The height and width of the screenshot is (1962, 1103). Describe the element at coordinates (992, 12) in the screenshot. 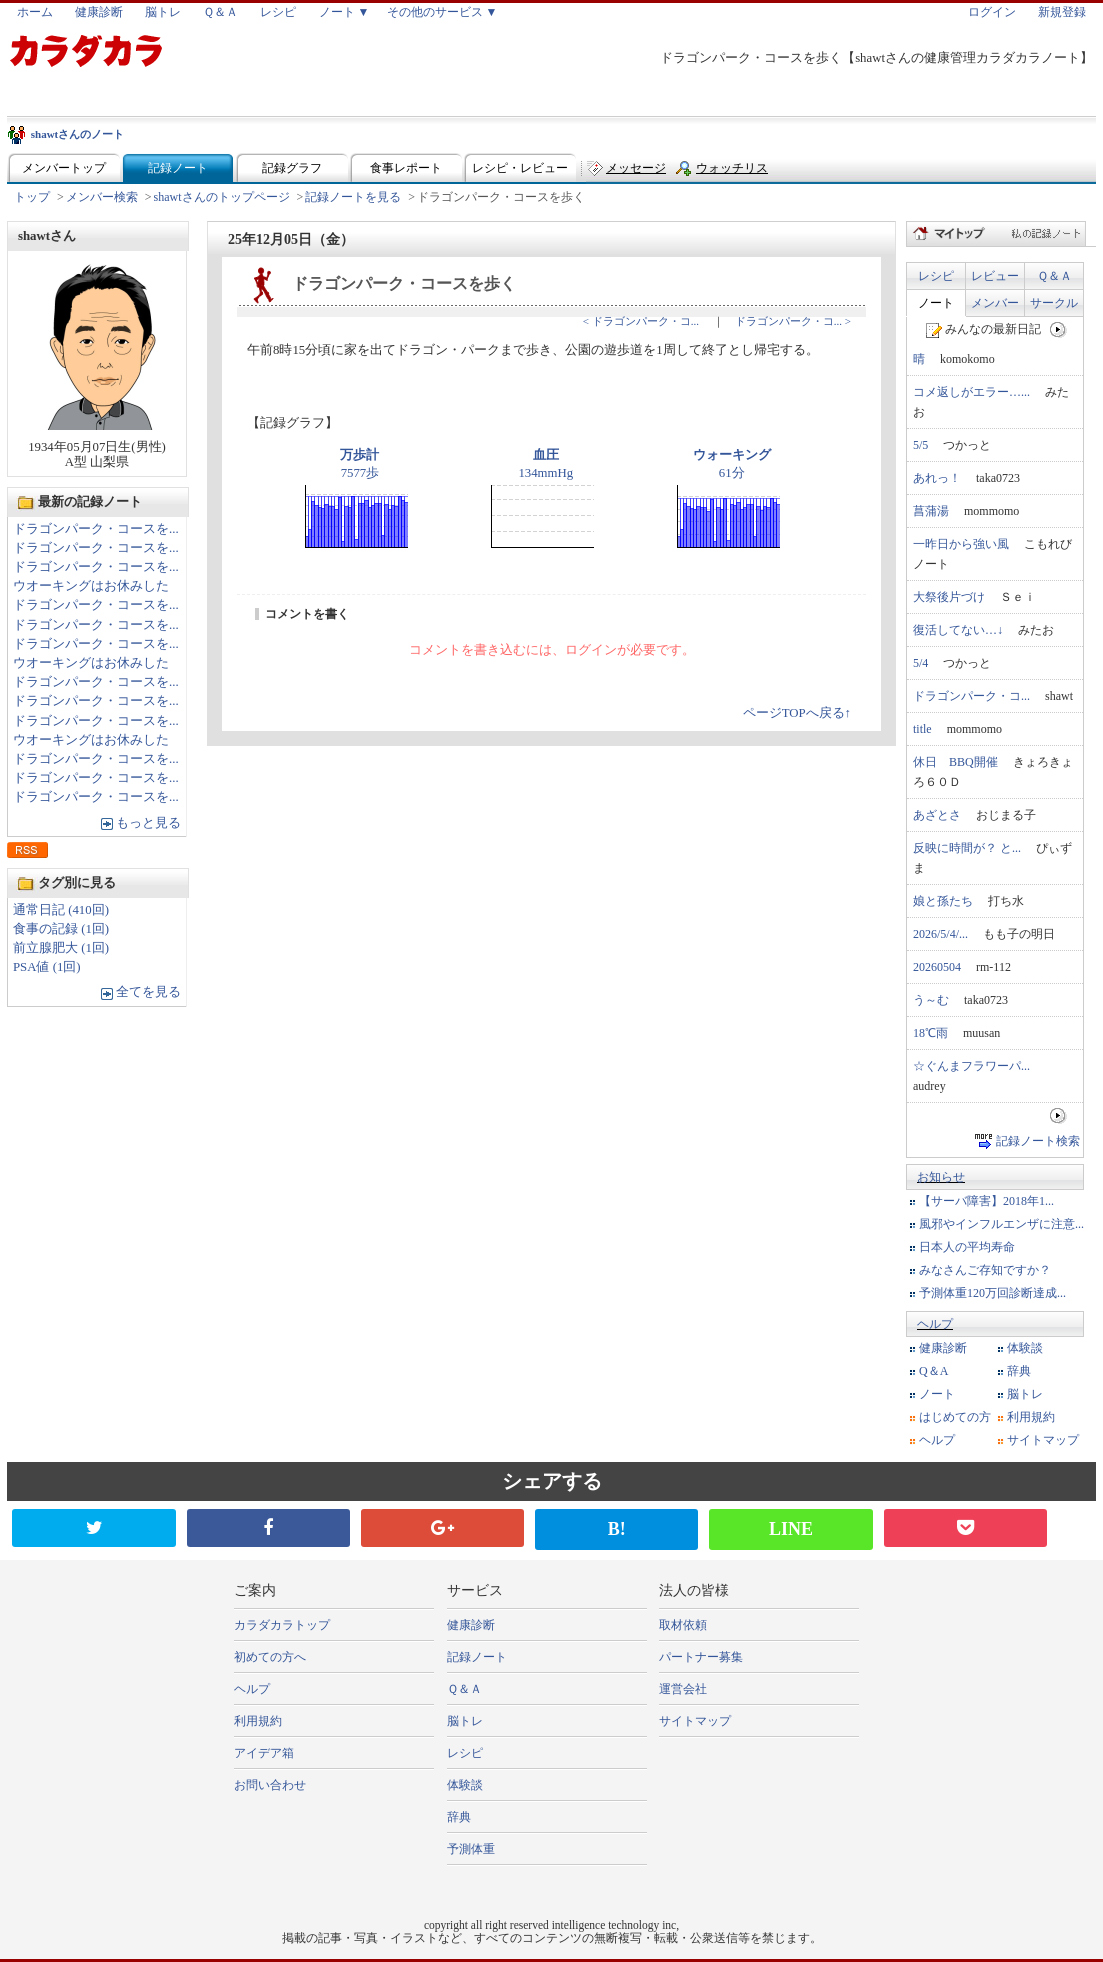

I see `ログイン` at that location.